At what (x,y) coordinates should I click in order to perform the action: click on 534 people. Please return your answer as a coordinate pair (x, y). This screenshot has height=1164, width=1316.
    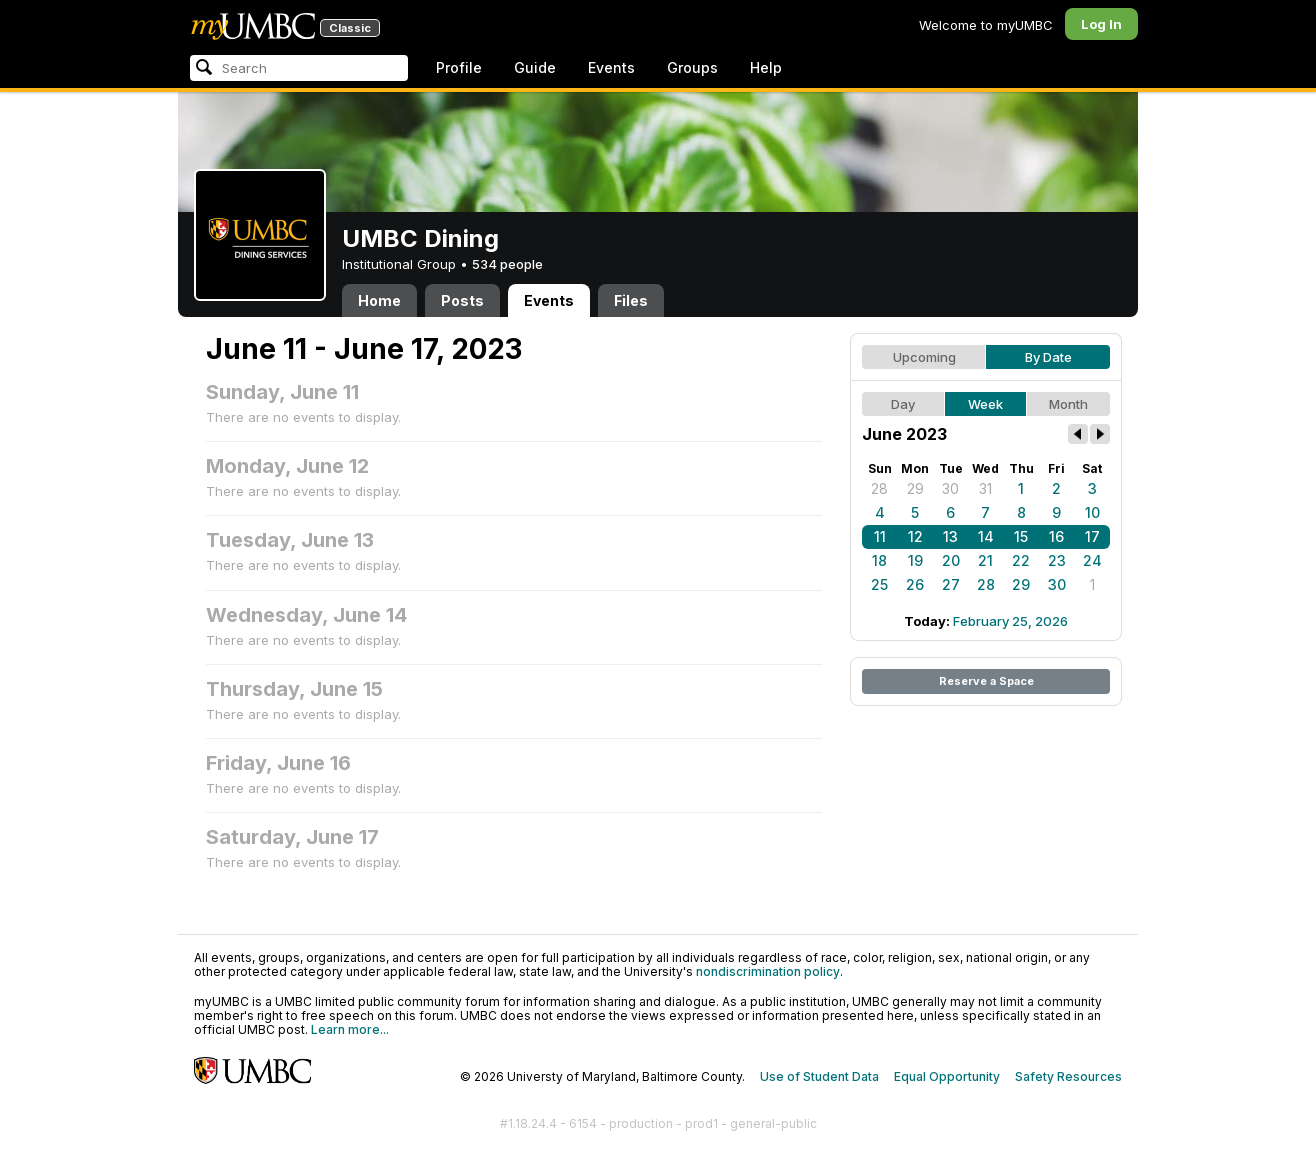
    Looking at the image, I should click on (507, 264).